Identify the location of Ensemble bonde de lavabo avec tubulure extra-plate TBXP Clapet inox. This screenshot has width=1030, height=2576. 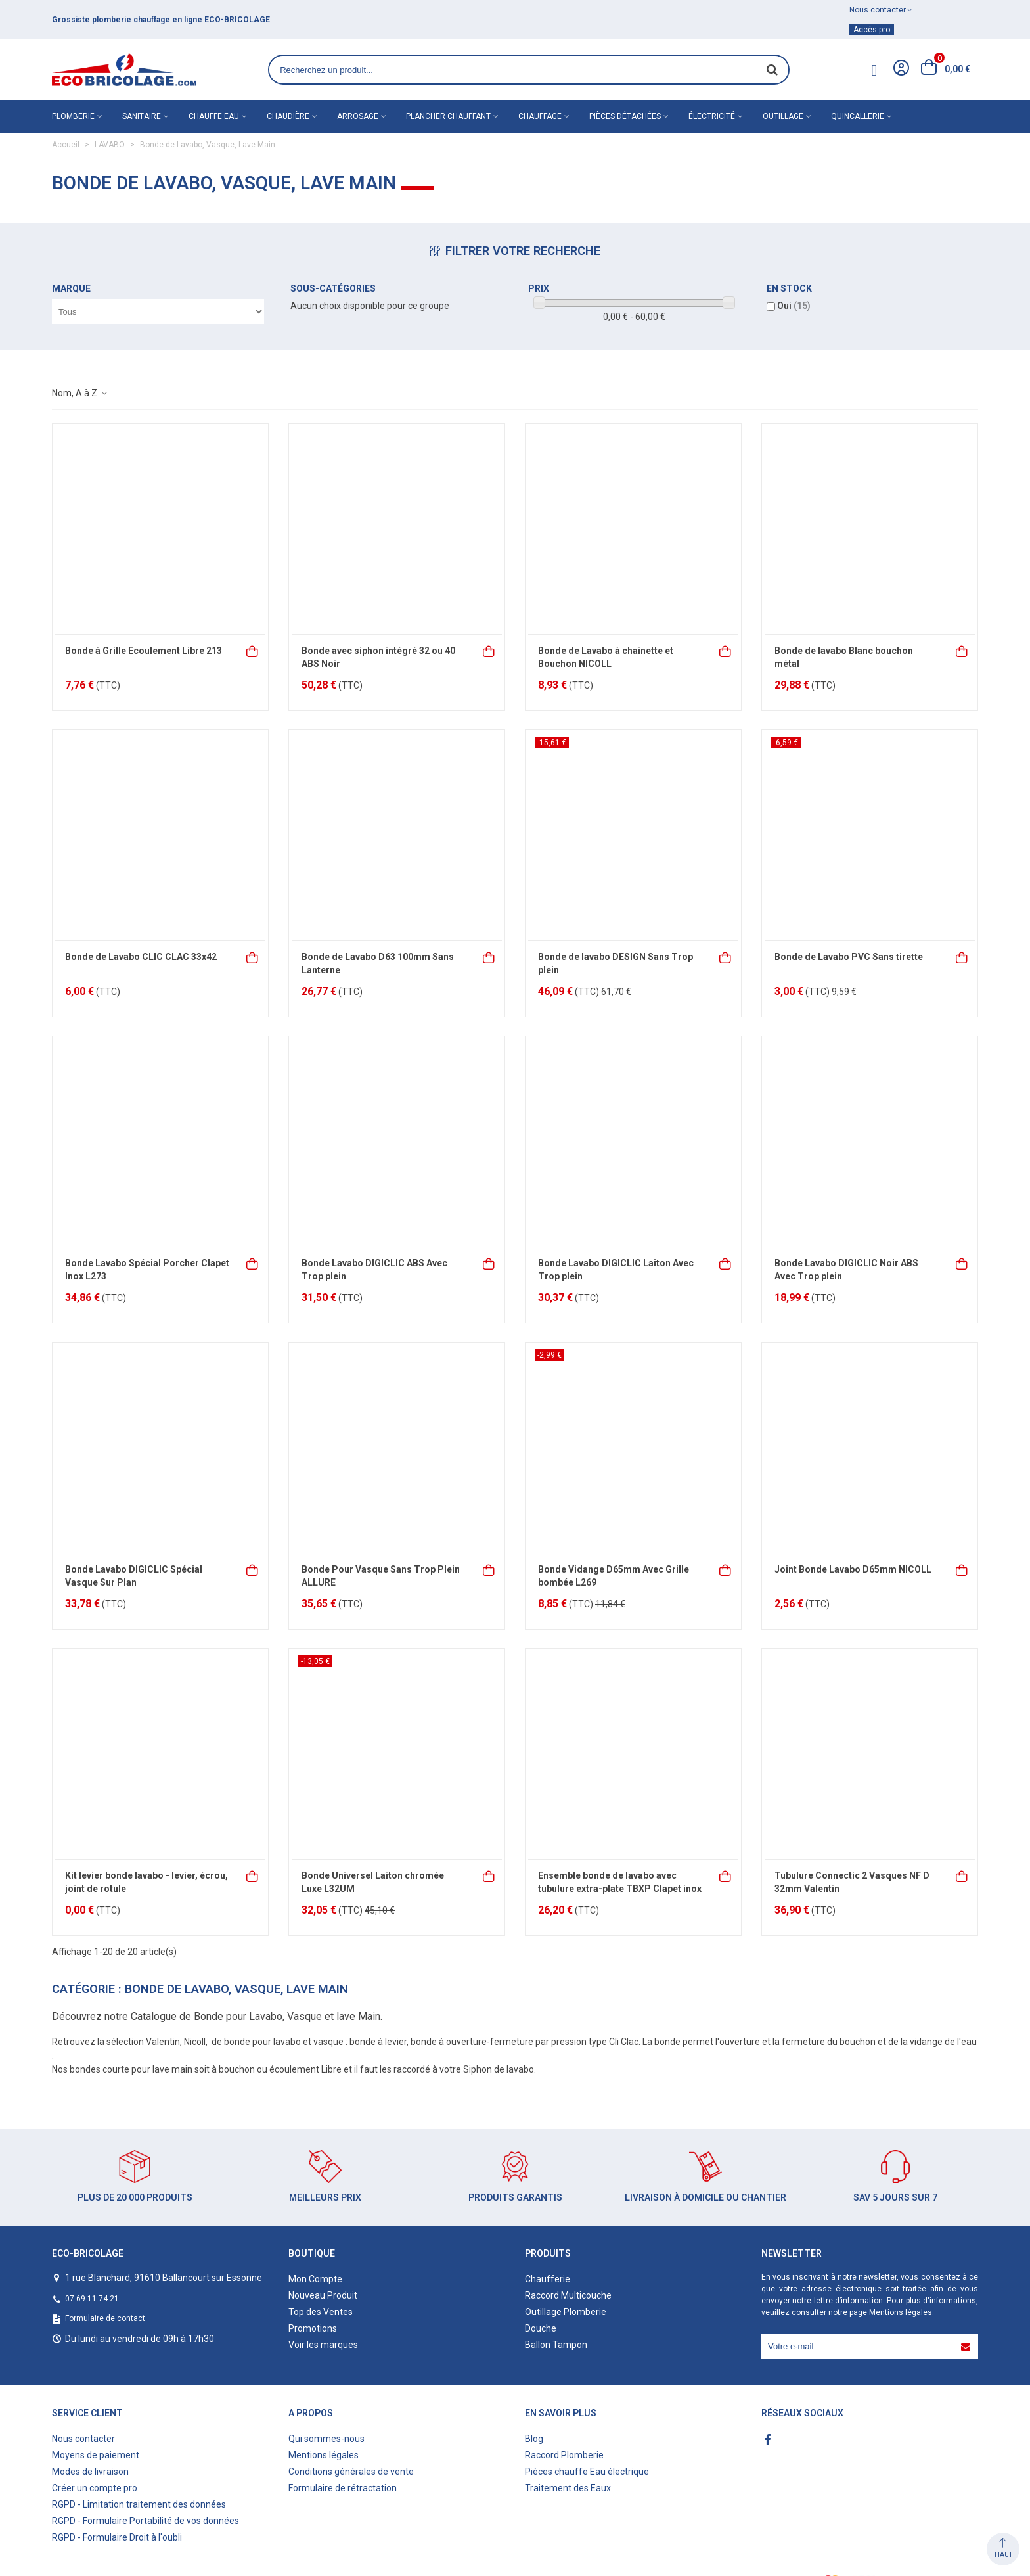
(620, 1882).